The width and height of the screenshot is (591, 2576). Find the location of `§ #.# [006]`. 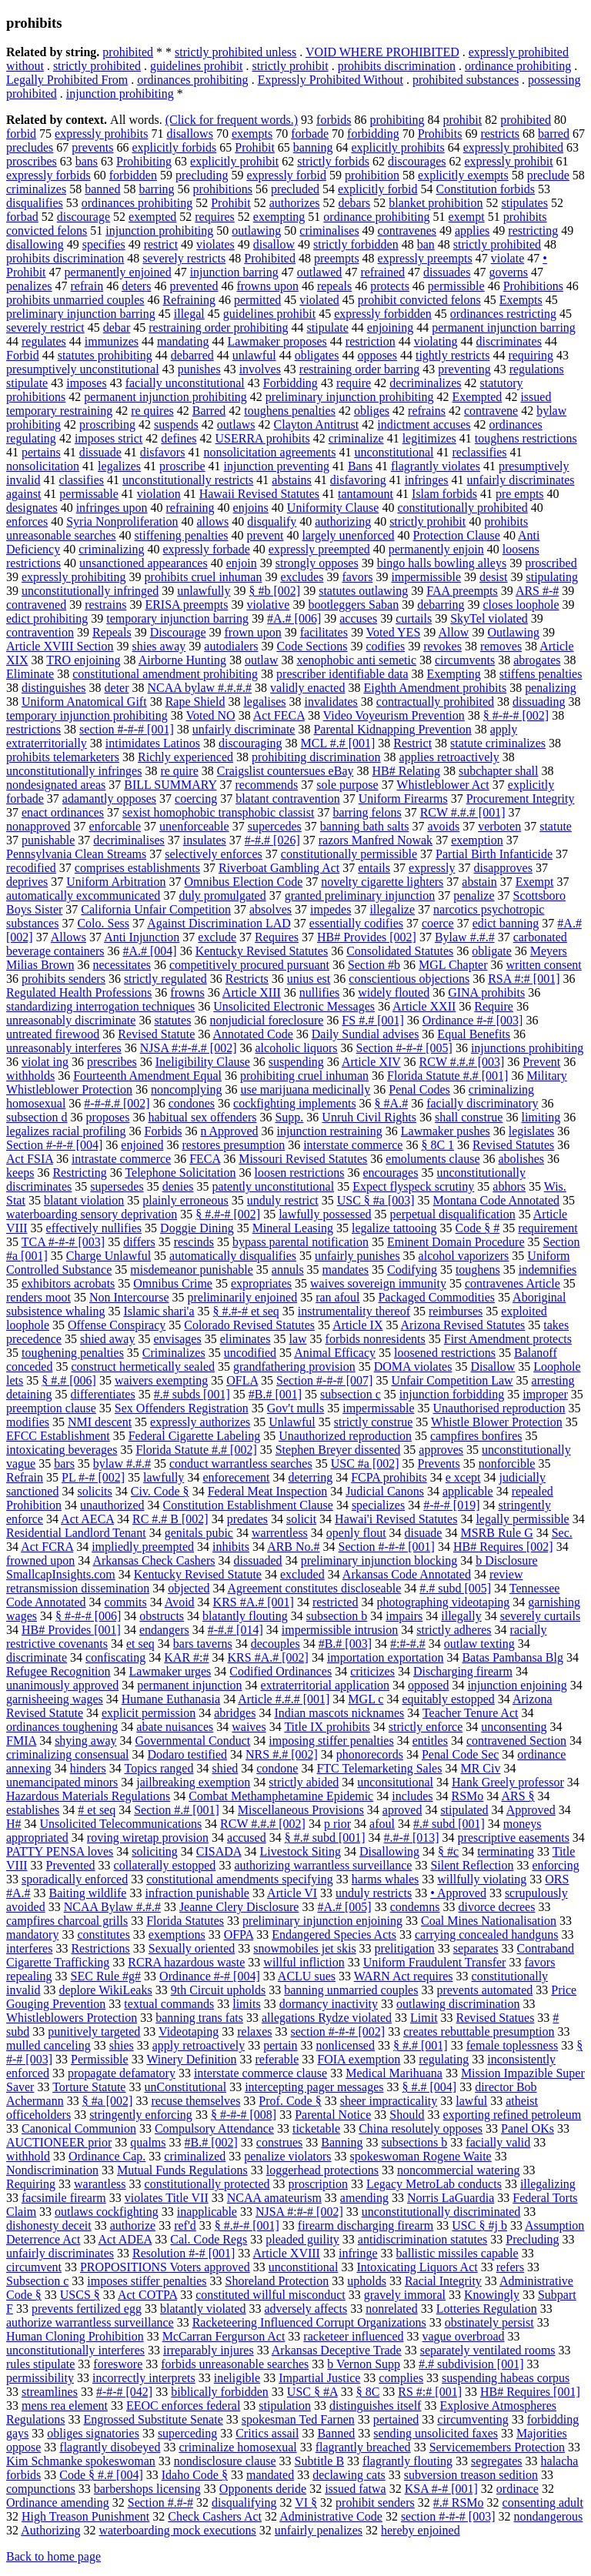

§ #.# [006] is located at coordinates (69, 1380).